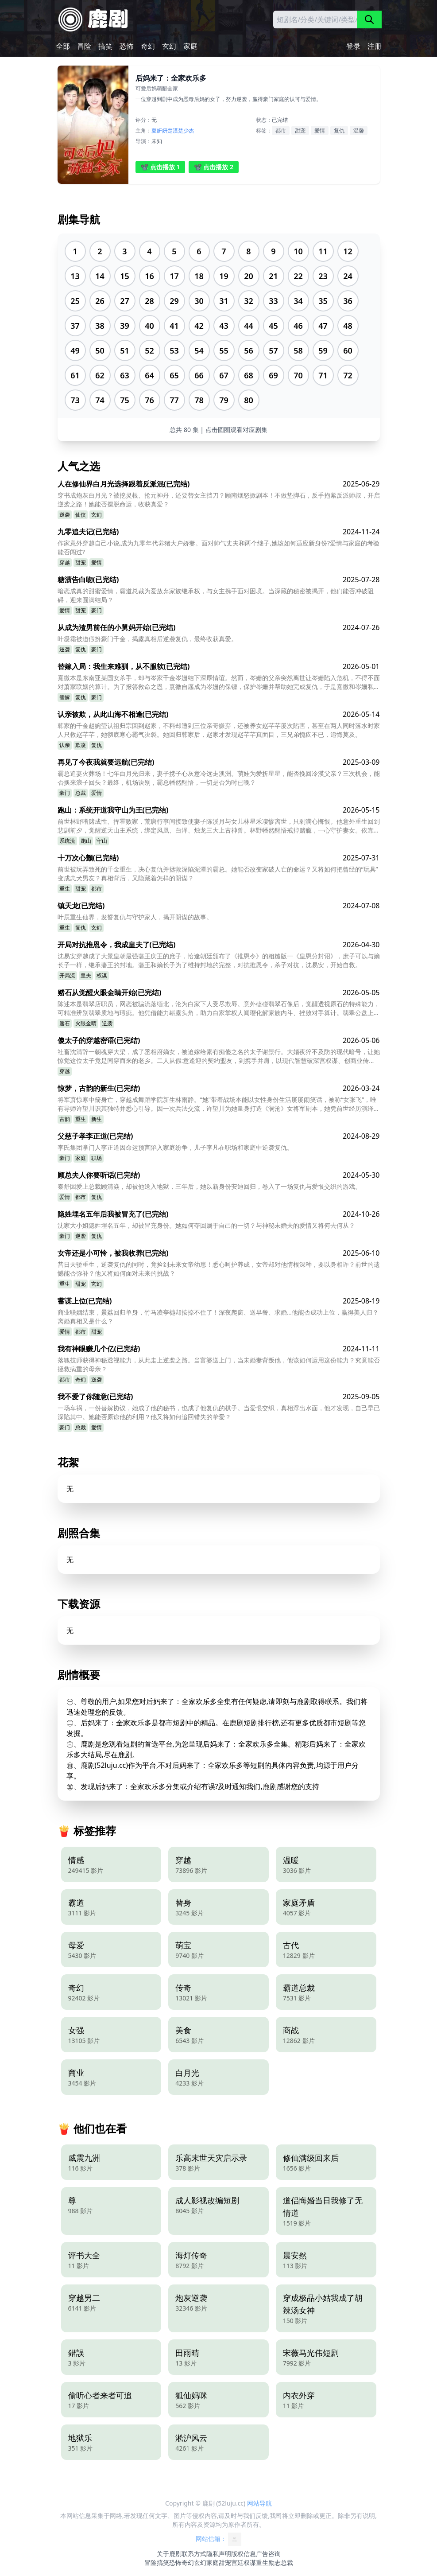  What do you see at coordinates (280, 130) in the screenshot?
I see `都市` at bounding box center [280, 130].